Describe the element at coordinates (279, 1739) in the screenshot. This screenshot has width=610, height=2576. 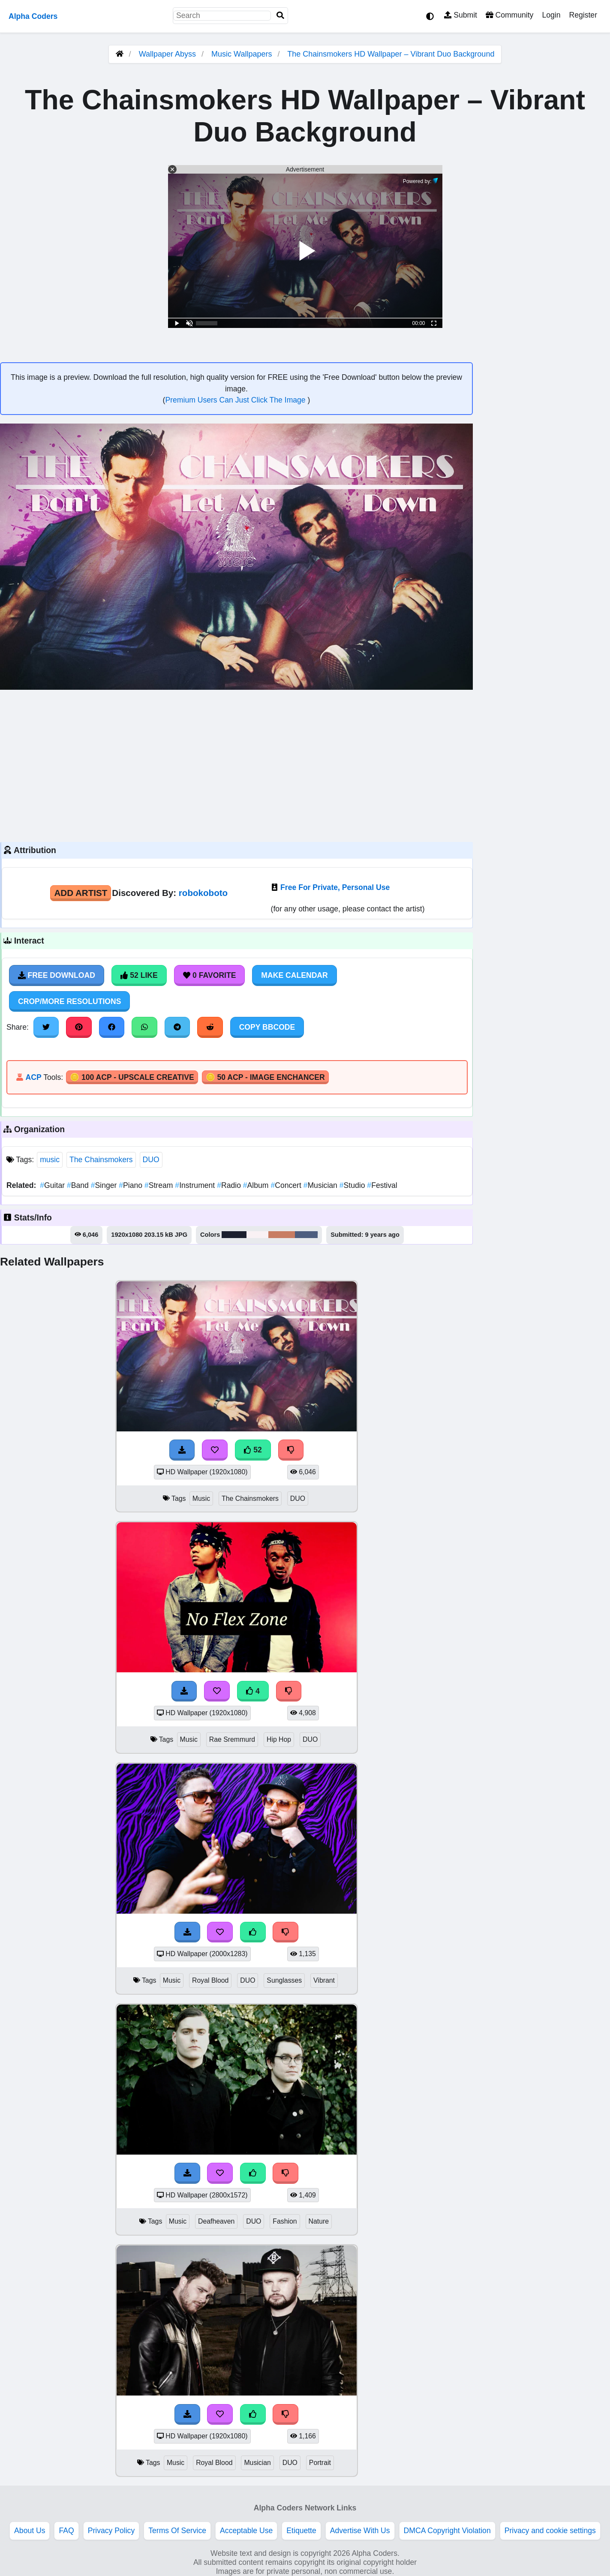
I see `Hip Hop` at that location.